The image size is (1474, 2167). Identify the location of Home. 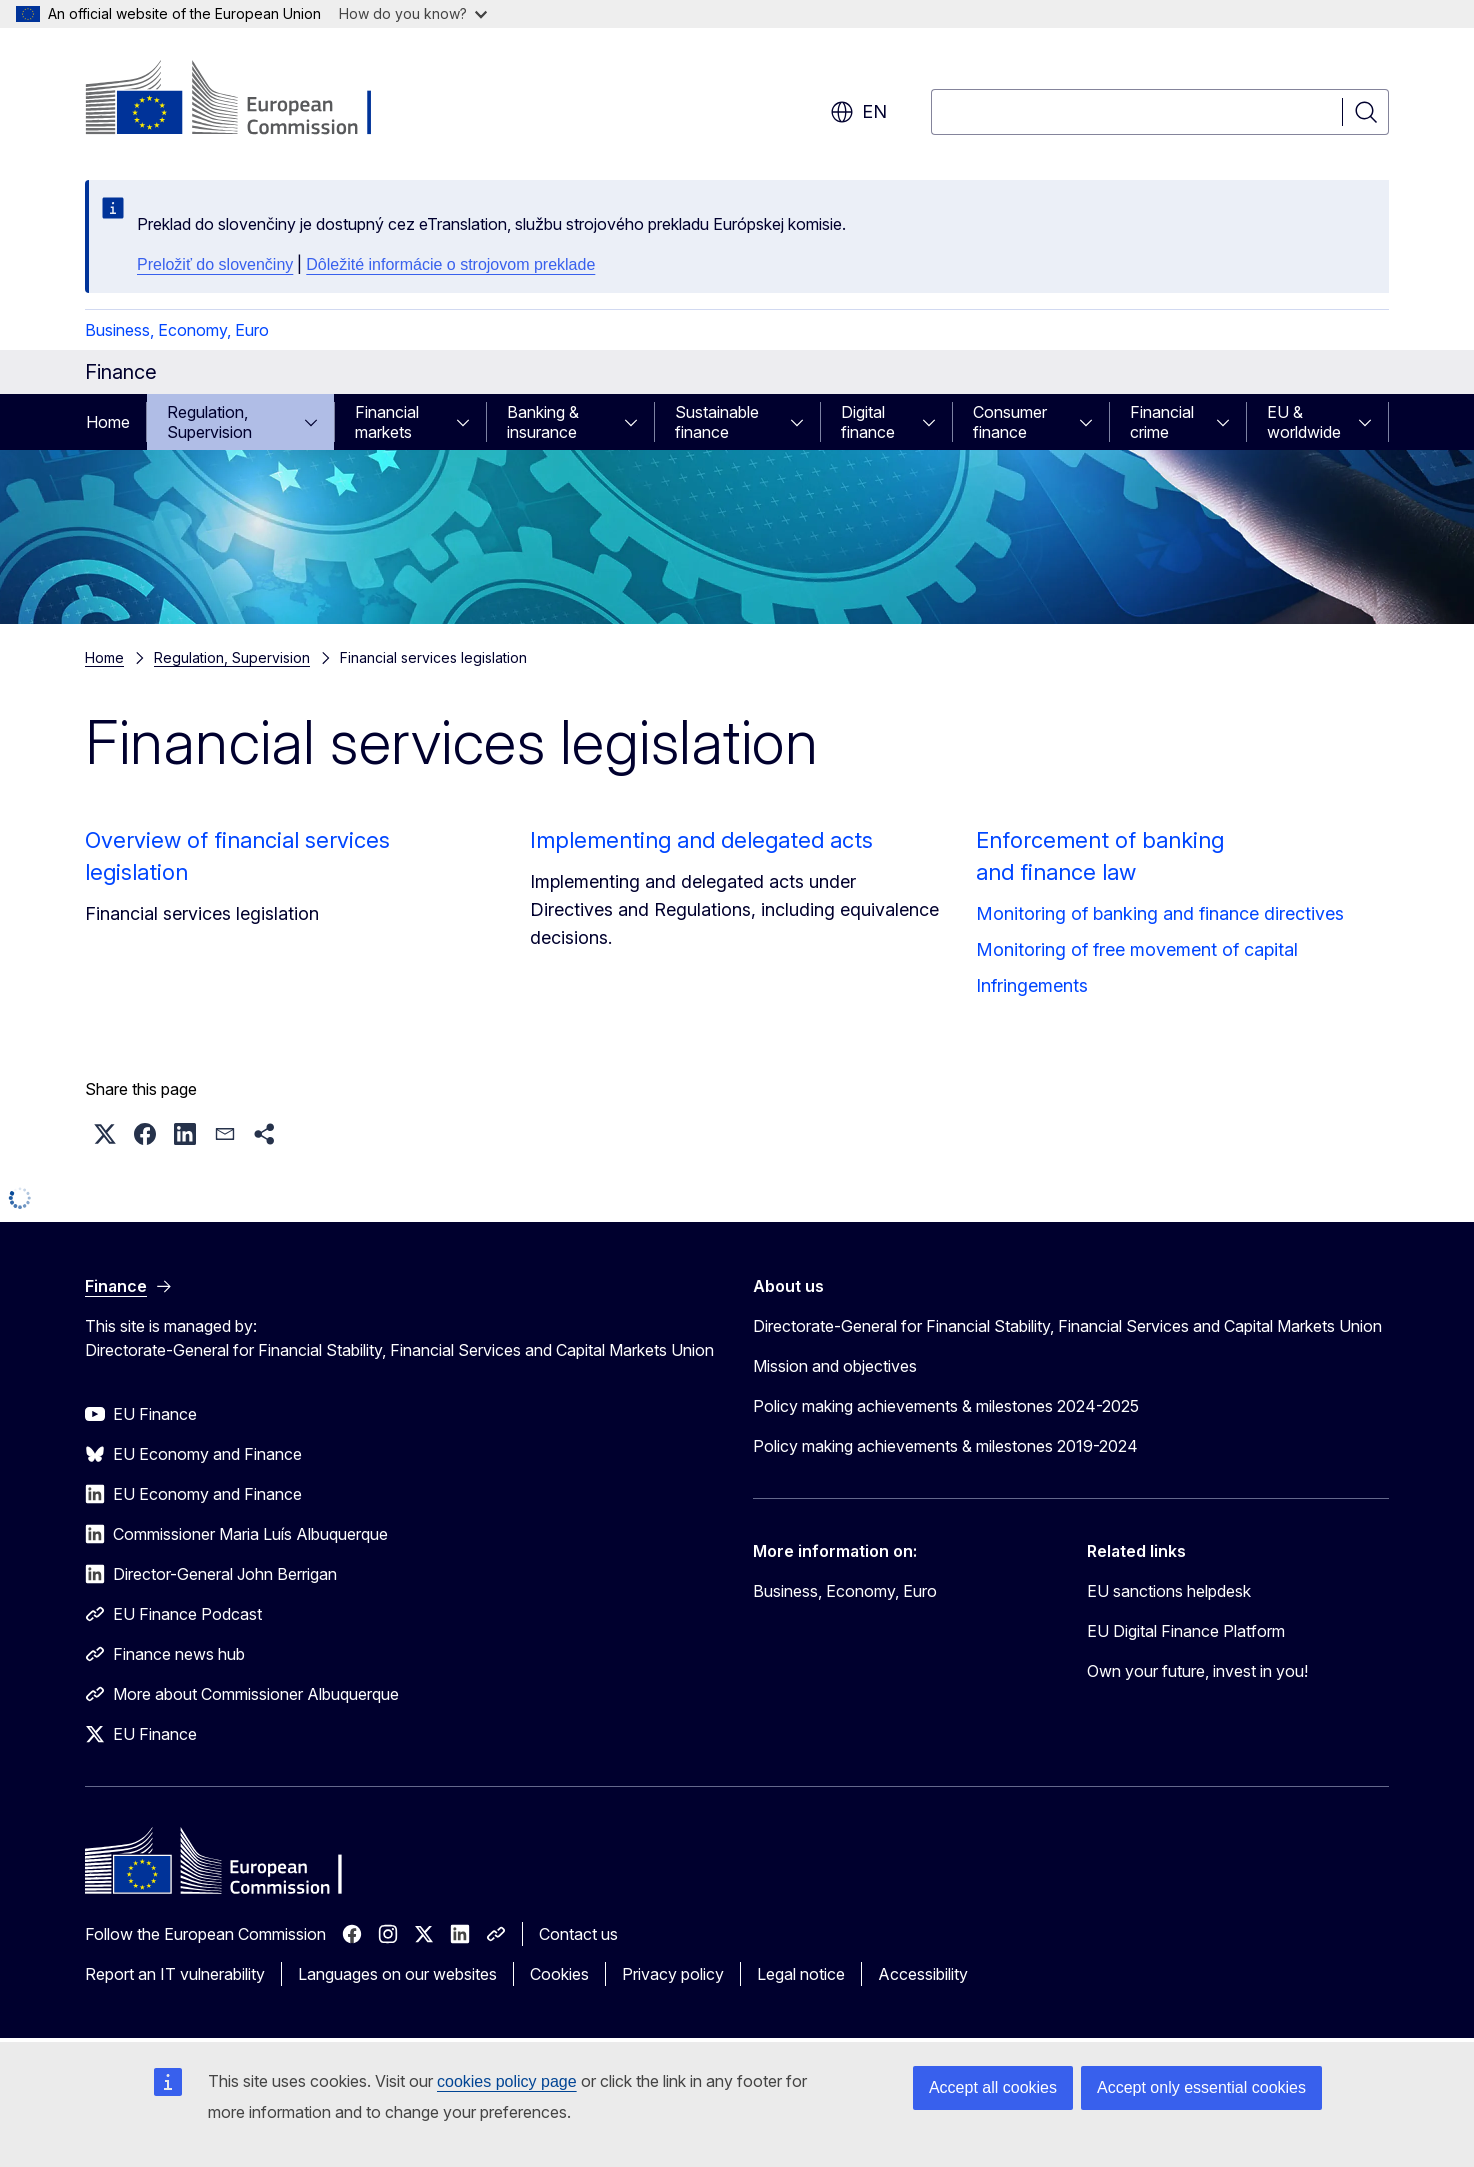
(108, 422).